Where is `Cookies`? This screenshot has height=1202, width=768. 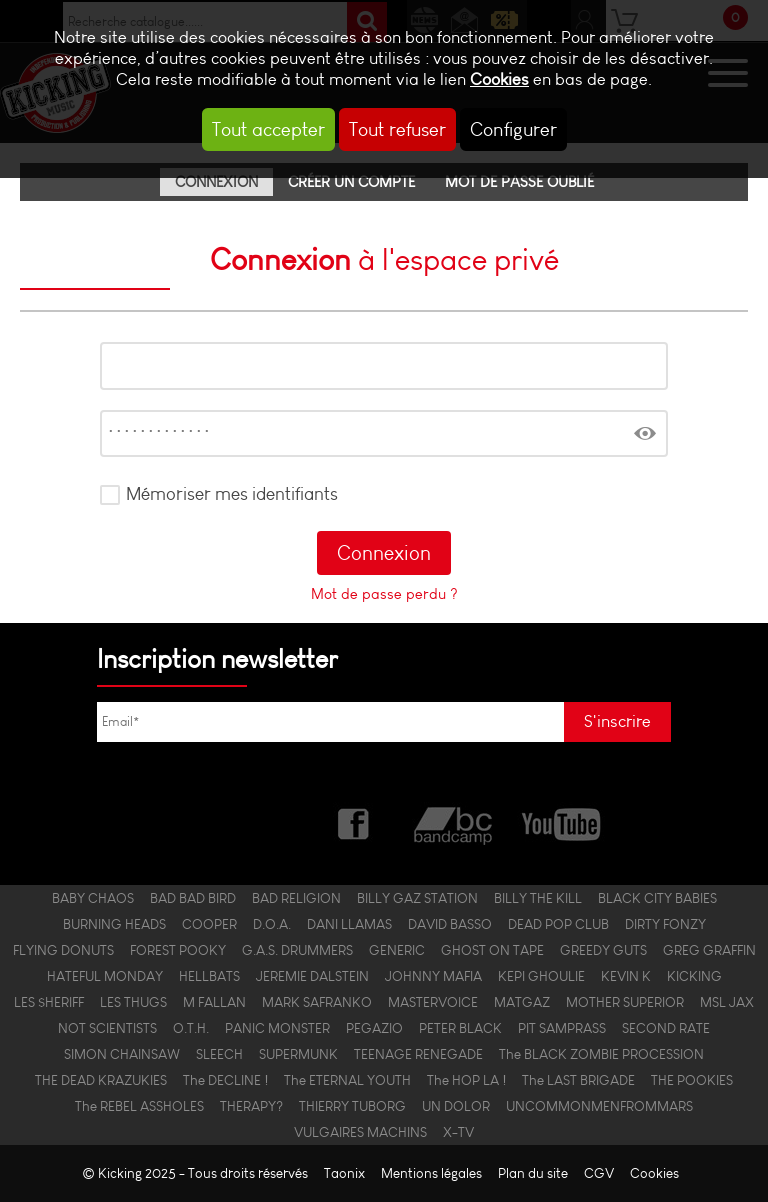
Cookies is located at coordinates (499, 79).